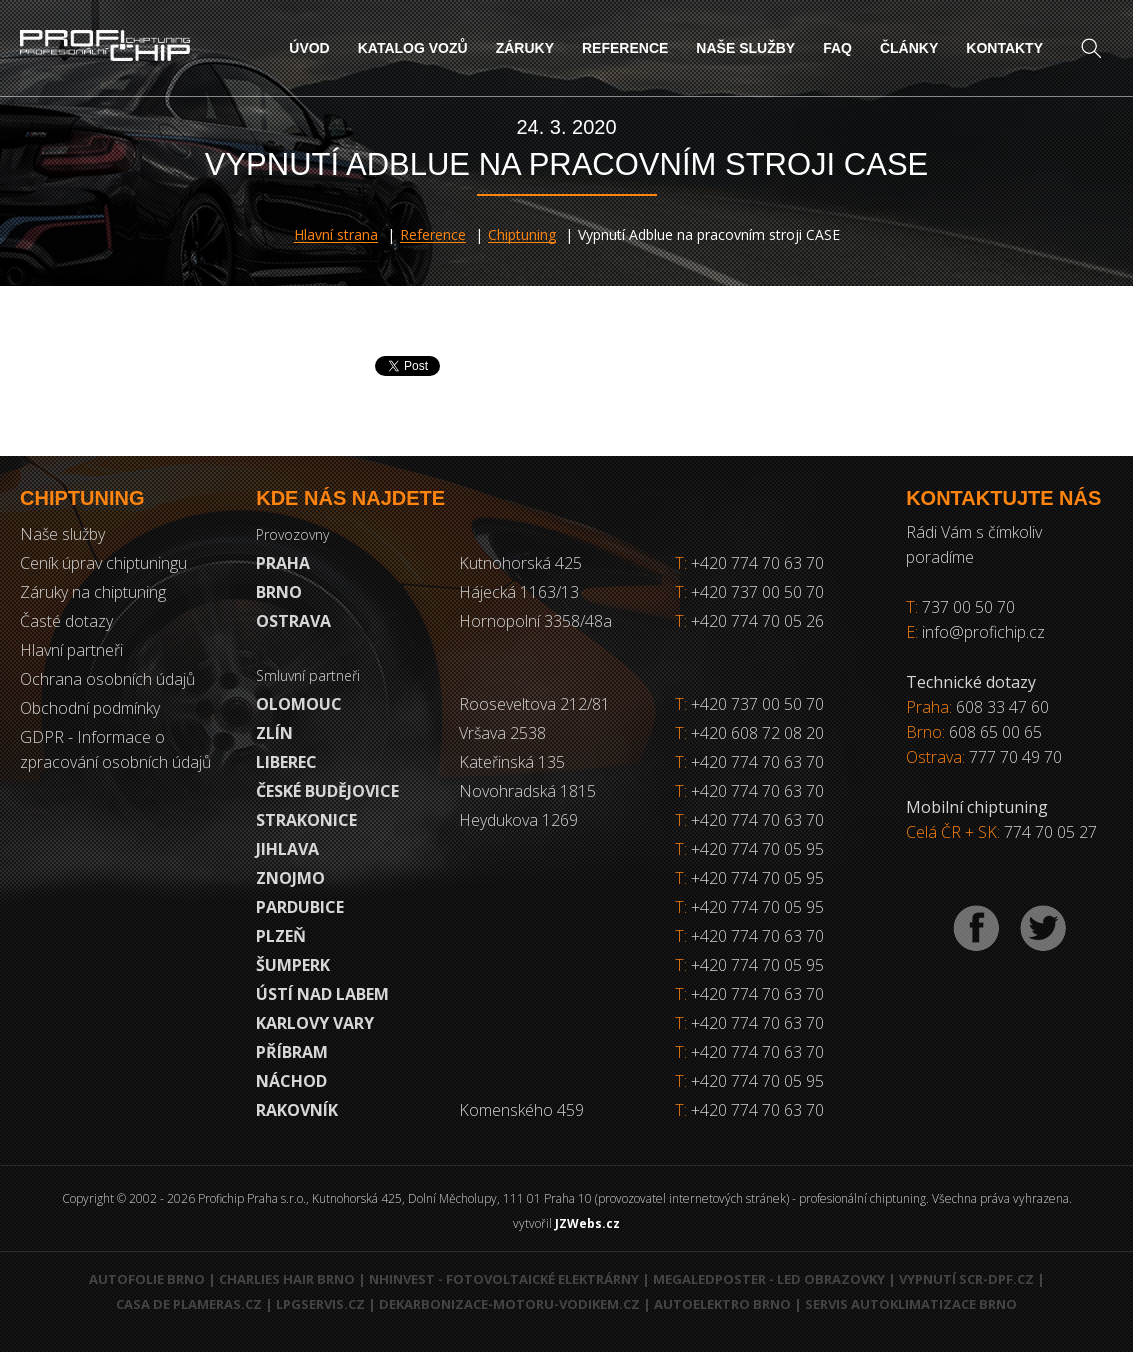 The image size is (1133, 1352). Describe the element at coordinates (107, 679) in the screenshot. I see `Ochrana osobních údajů` at that location.